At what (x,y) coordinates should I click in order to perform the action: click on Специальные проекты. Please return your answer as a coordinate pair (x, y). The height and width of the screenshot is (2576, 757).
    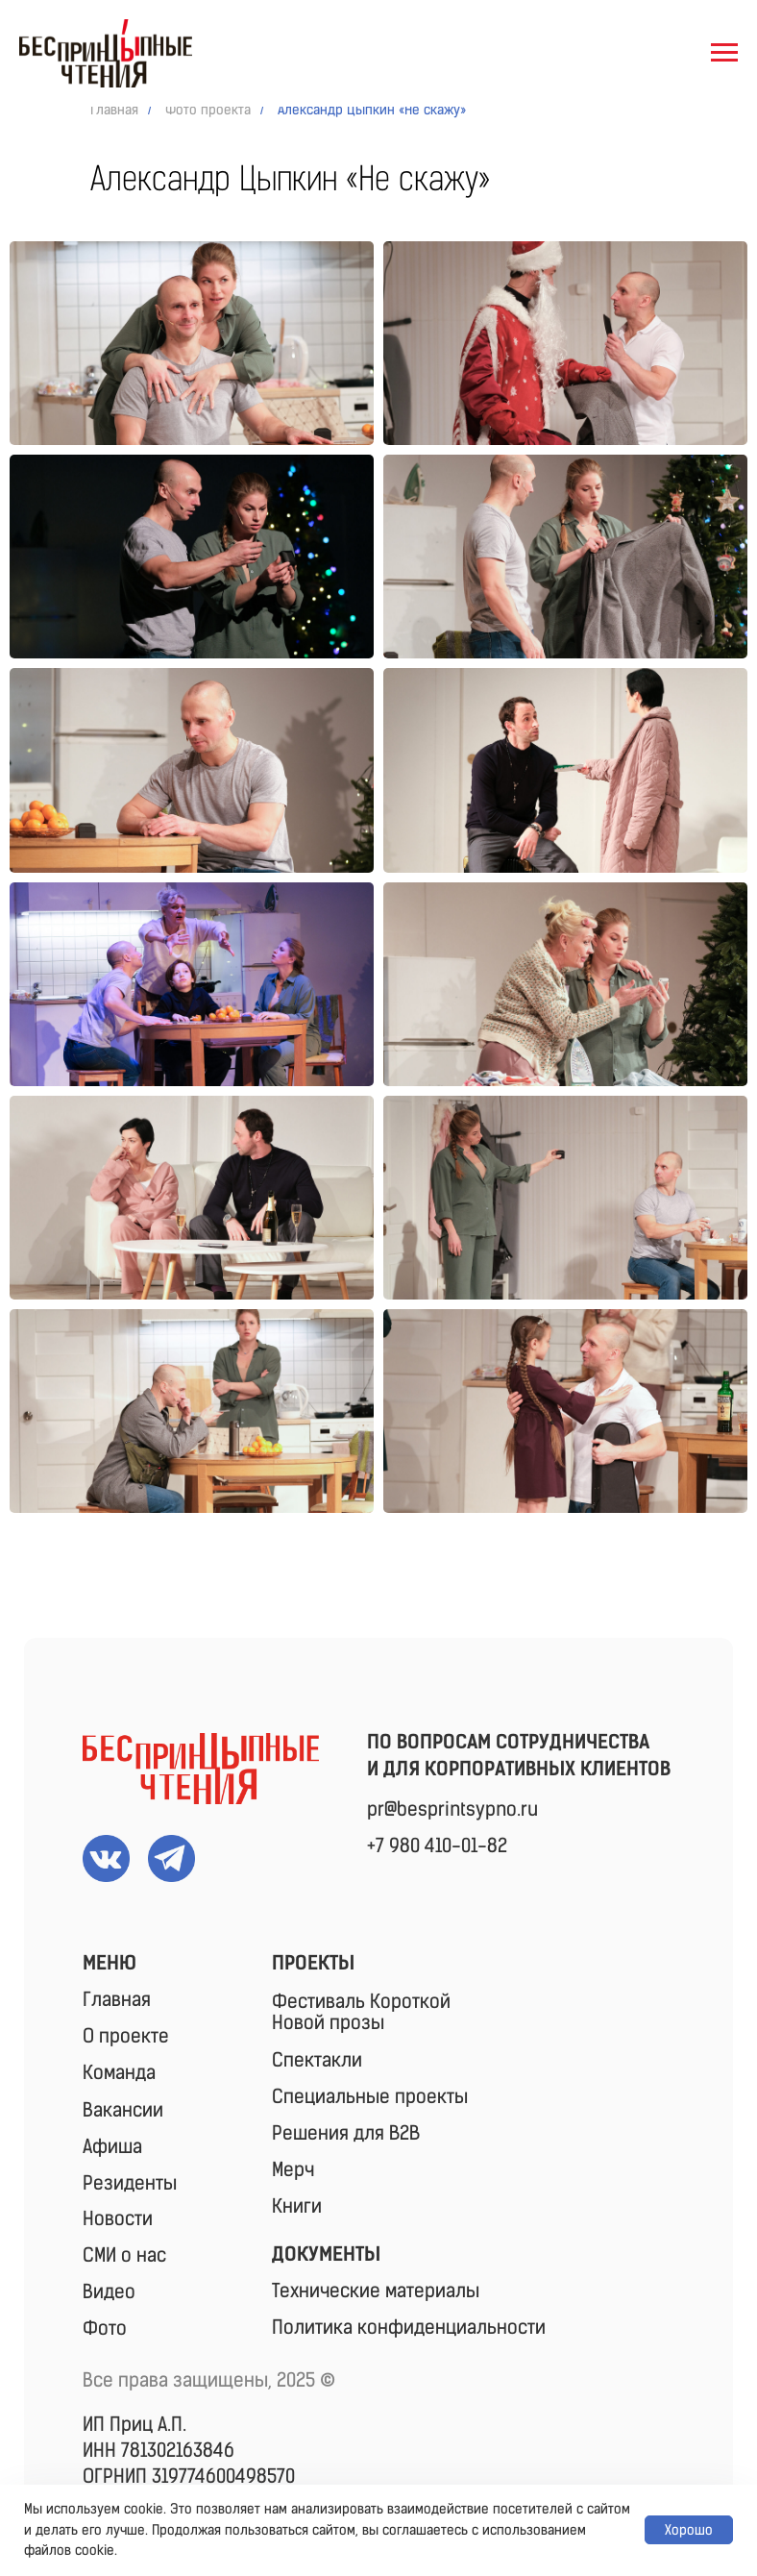
    Looking at the image, I should click on (370, 2096).